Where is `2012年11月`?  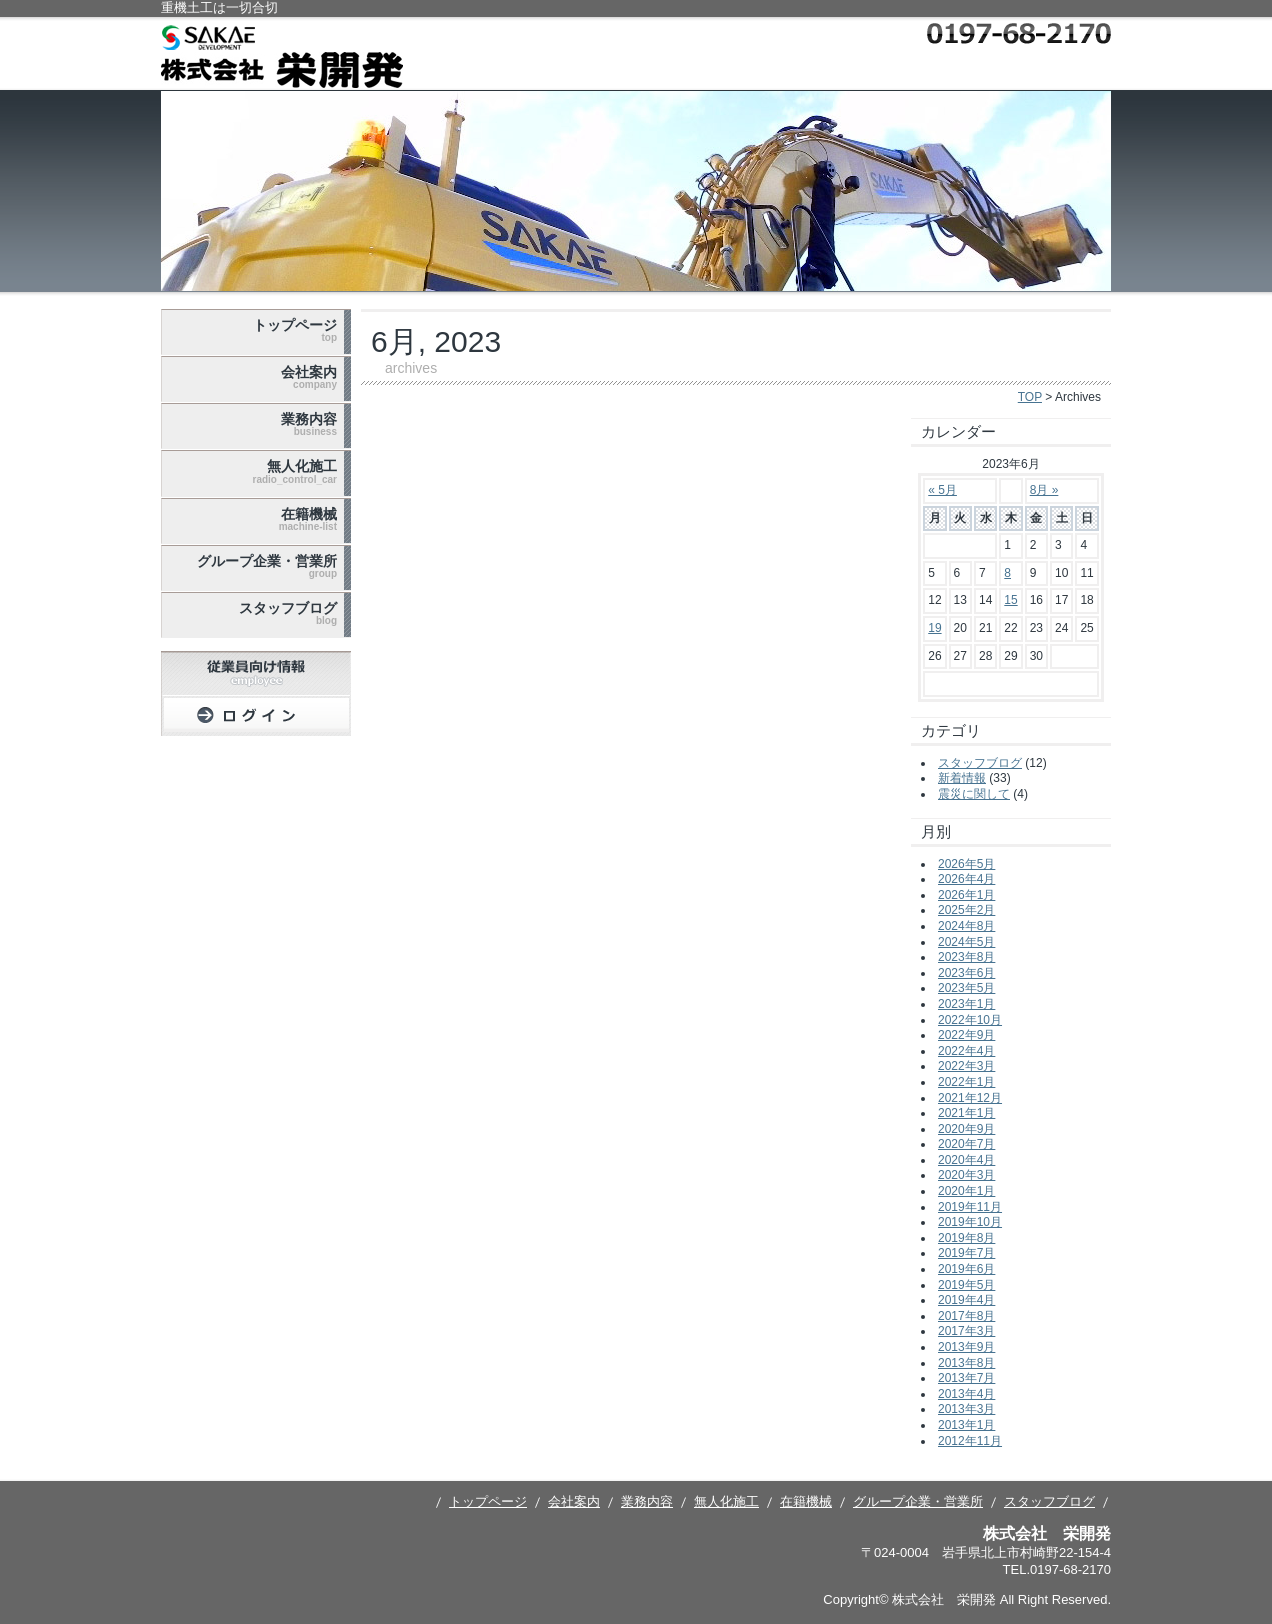 2012年11月 is located at coordinates (970, 1441).